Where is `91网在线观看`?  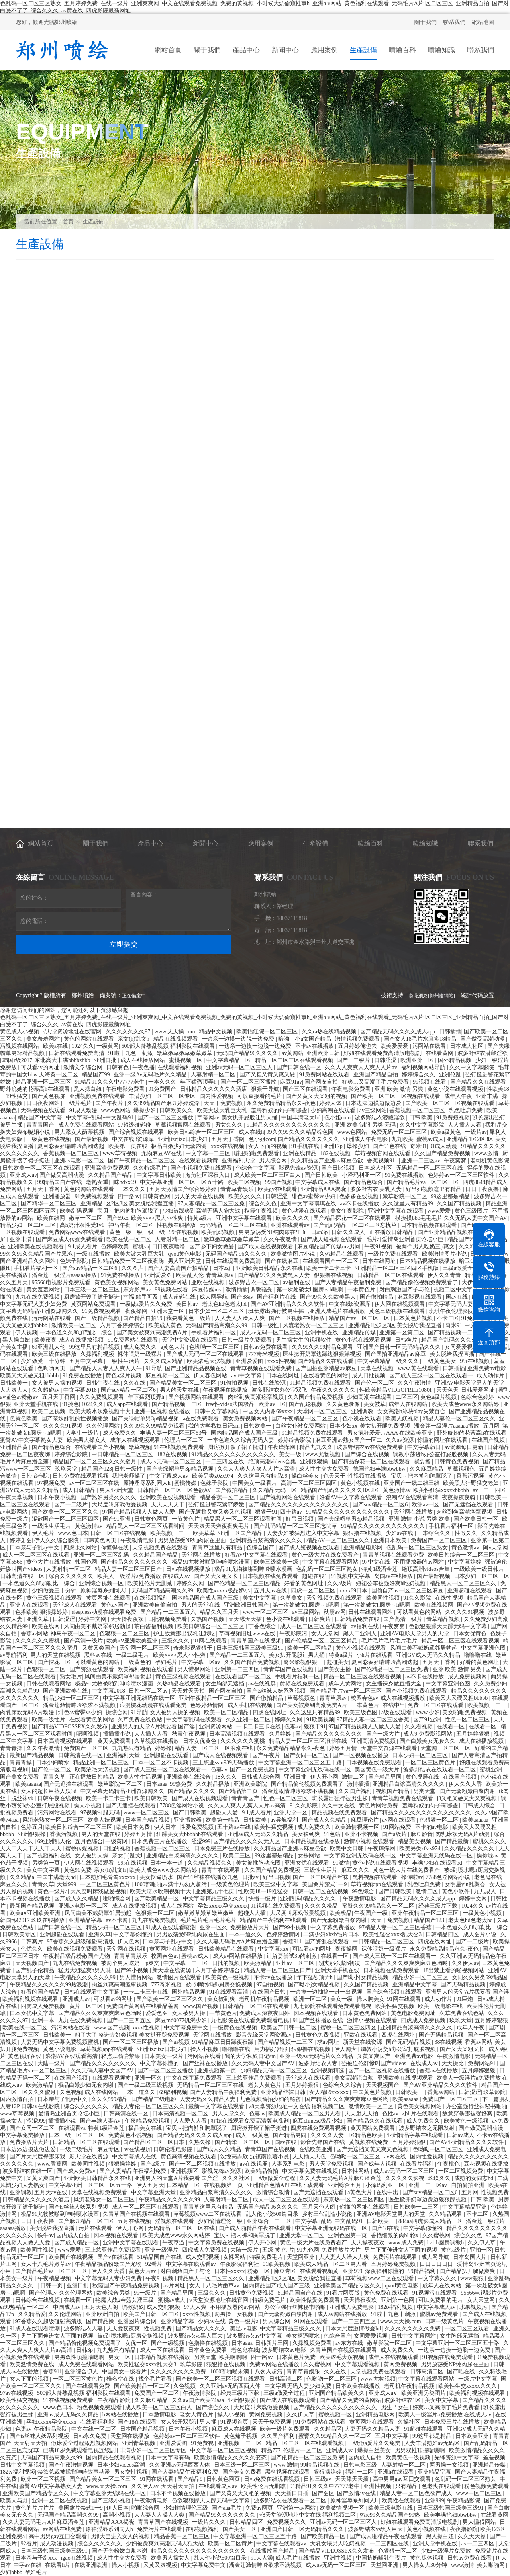
91网在线观看 is located at coordinates (210, 1641).